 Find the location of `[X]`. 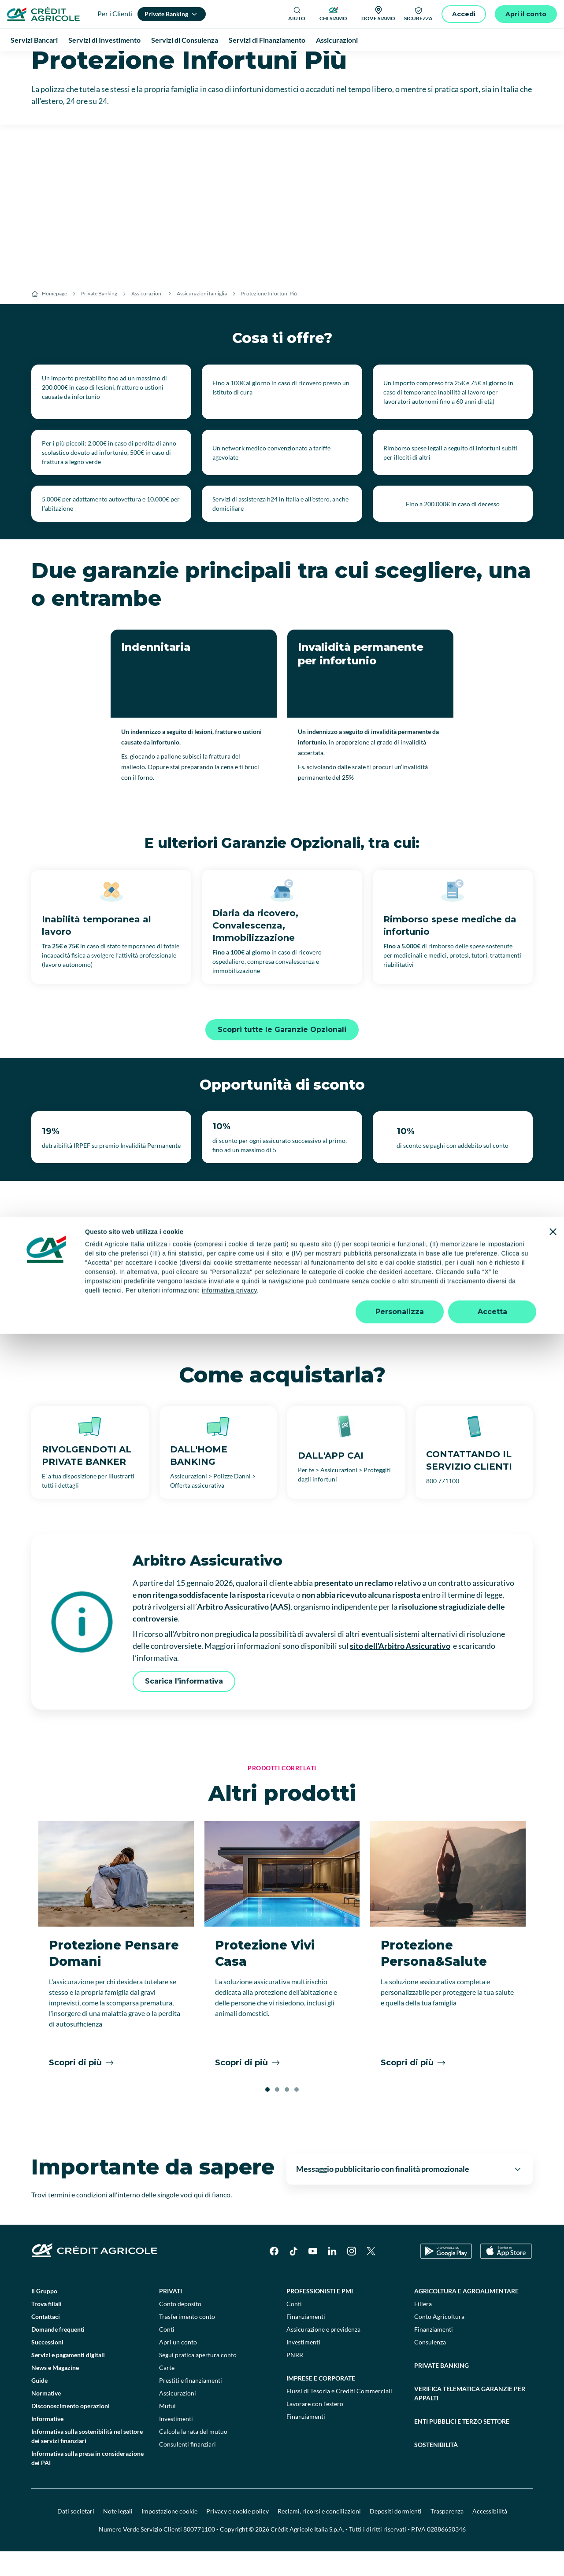

[X] is located at coordinates (371, 2276).